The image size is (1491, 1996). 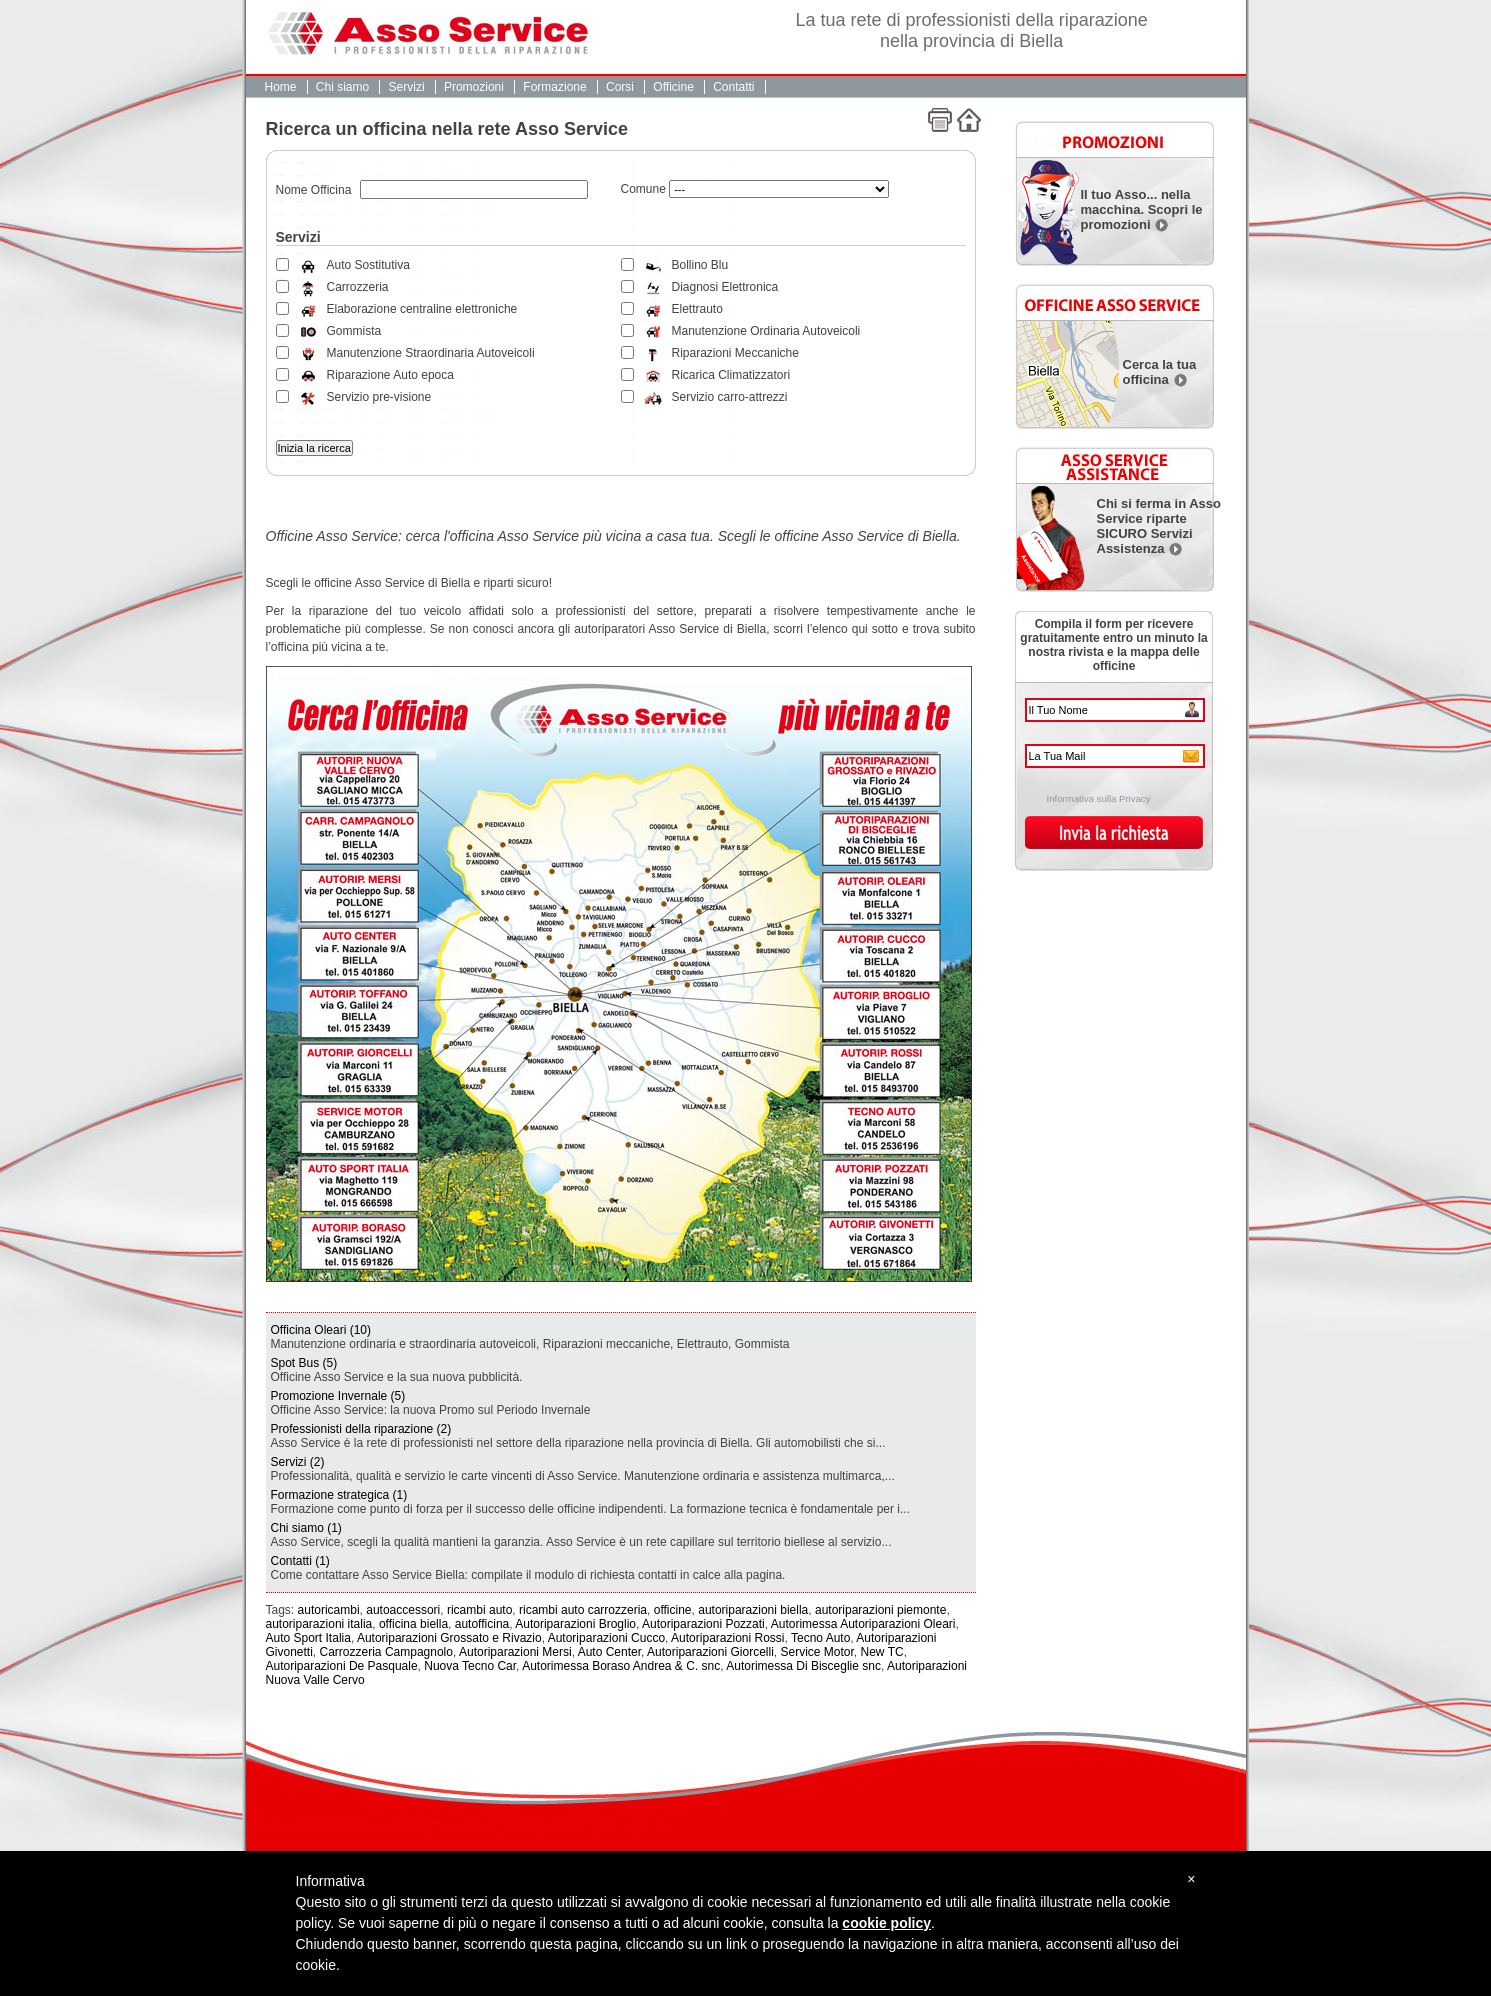 What do you see at coordinates (703, 1624) in the screenshot?
I see `Autoriparazioni Pozzati` at bounding box center [703, 1624].